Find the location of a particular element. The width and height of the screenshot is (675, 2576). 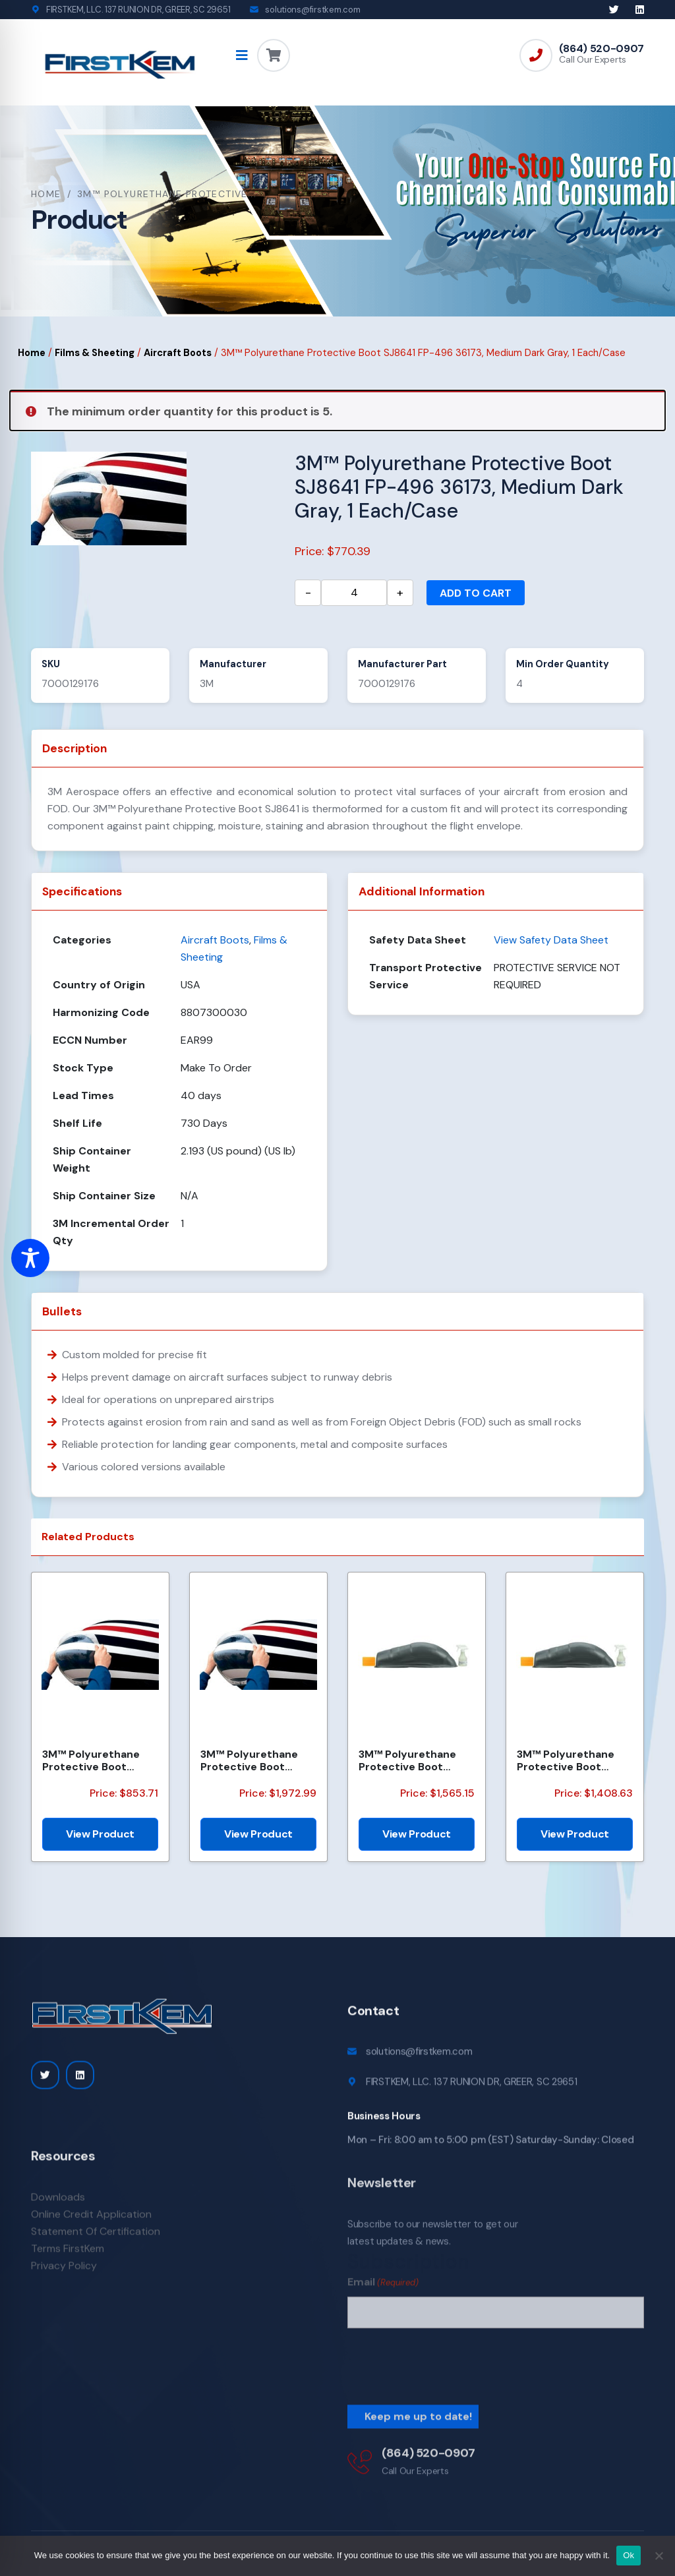

3M™ Polyurethane Protective Boot SJ8641 FP435 36173, Medium Dark Grey, 1 Each/Case is located at coordinates (412, 1760).